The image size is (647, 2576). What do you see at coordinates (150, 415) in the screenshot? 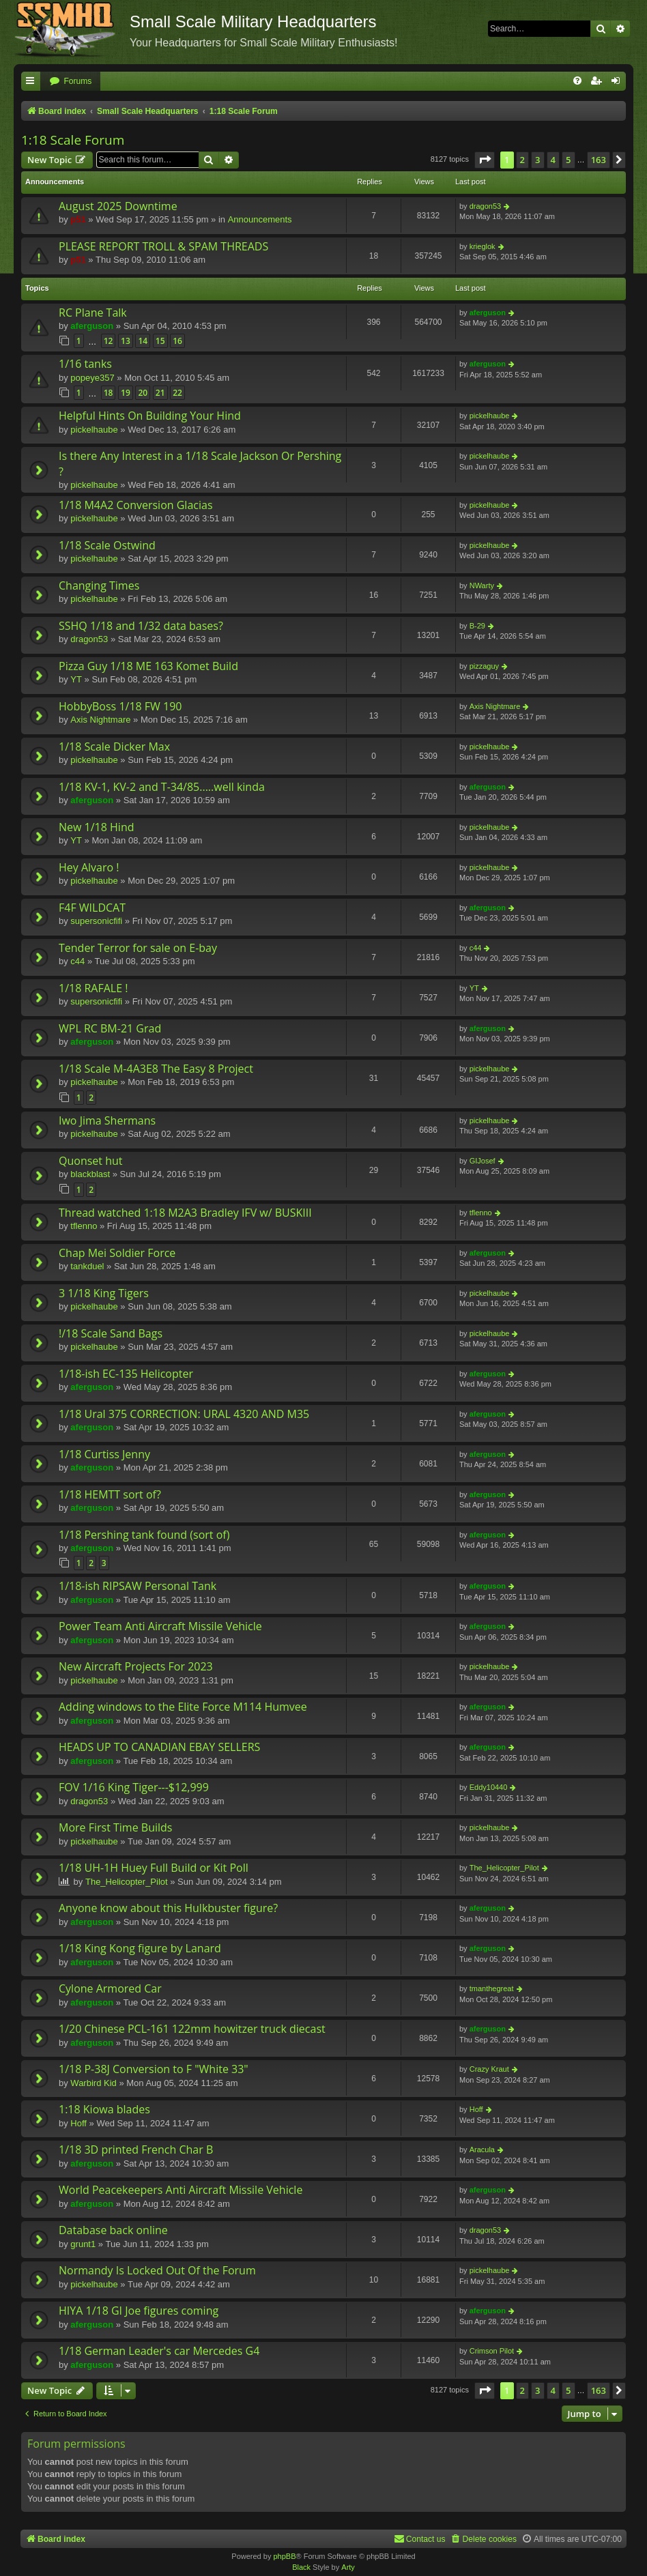
I see `Helpful Hints On Building Your Hind` at bounding box center [150, 415].